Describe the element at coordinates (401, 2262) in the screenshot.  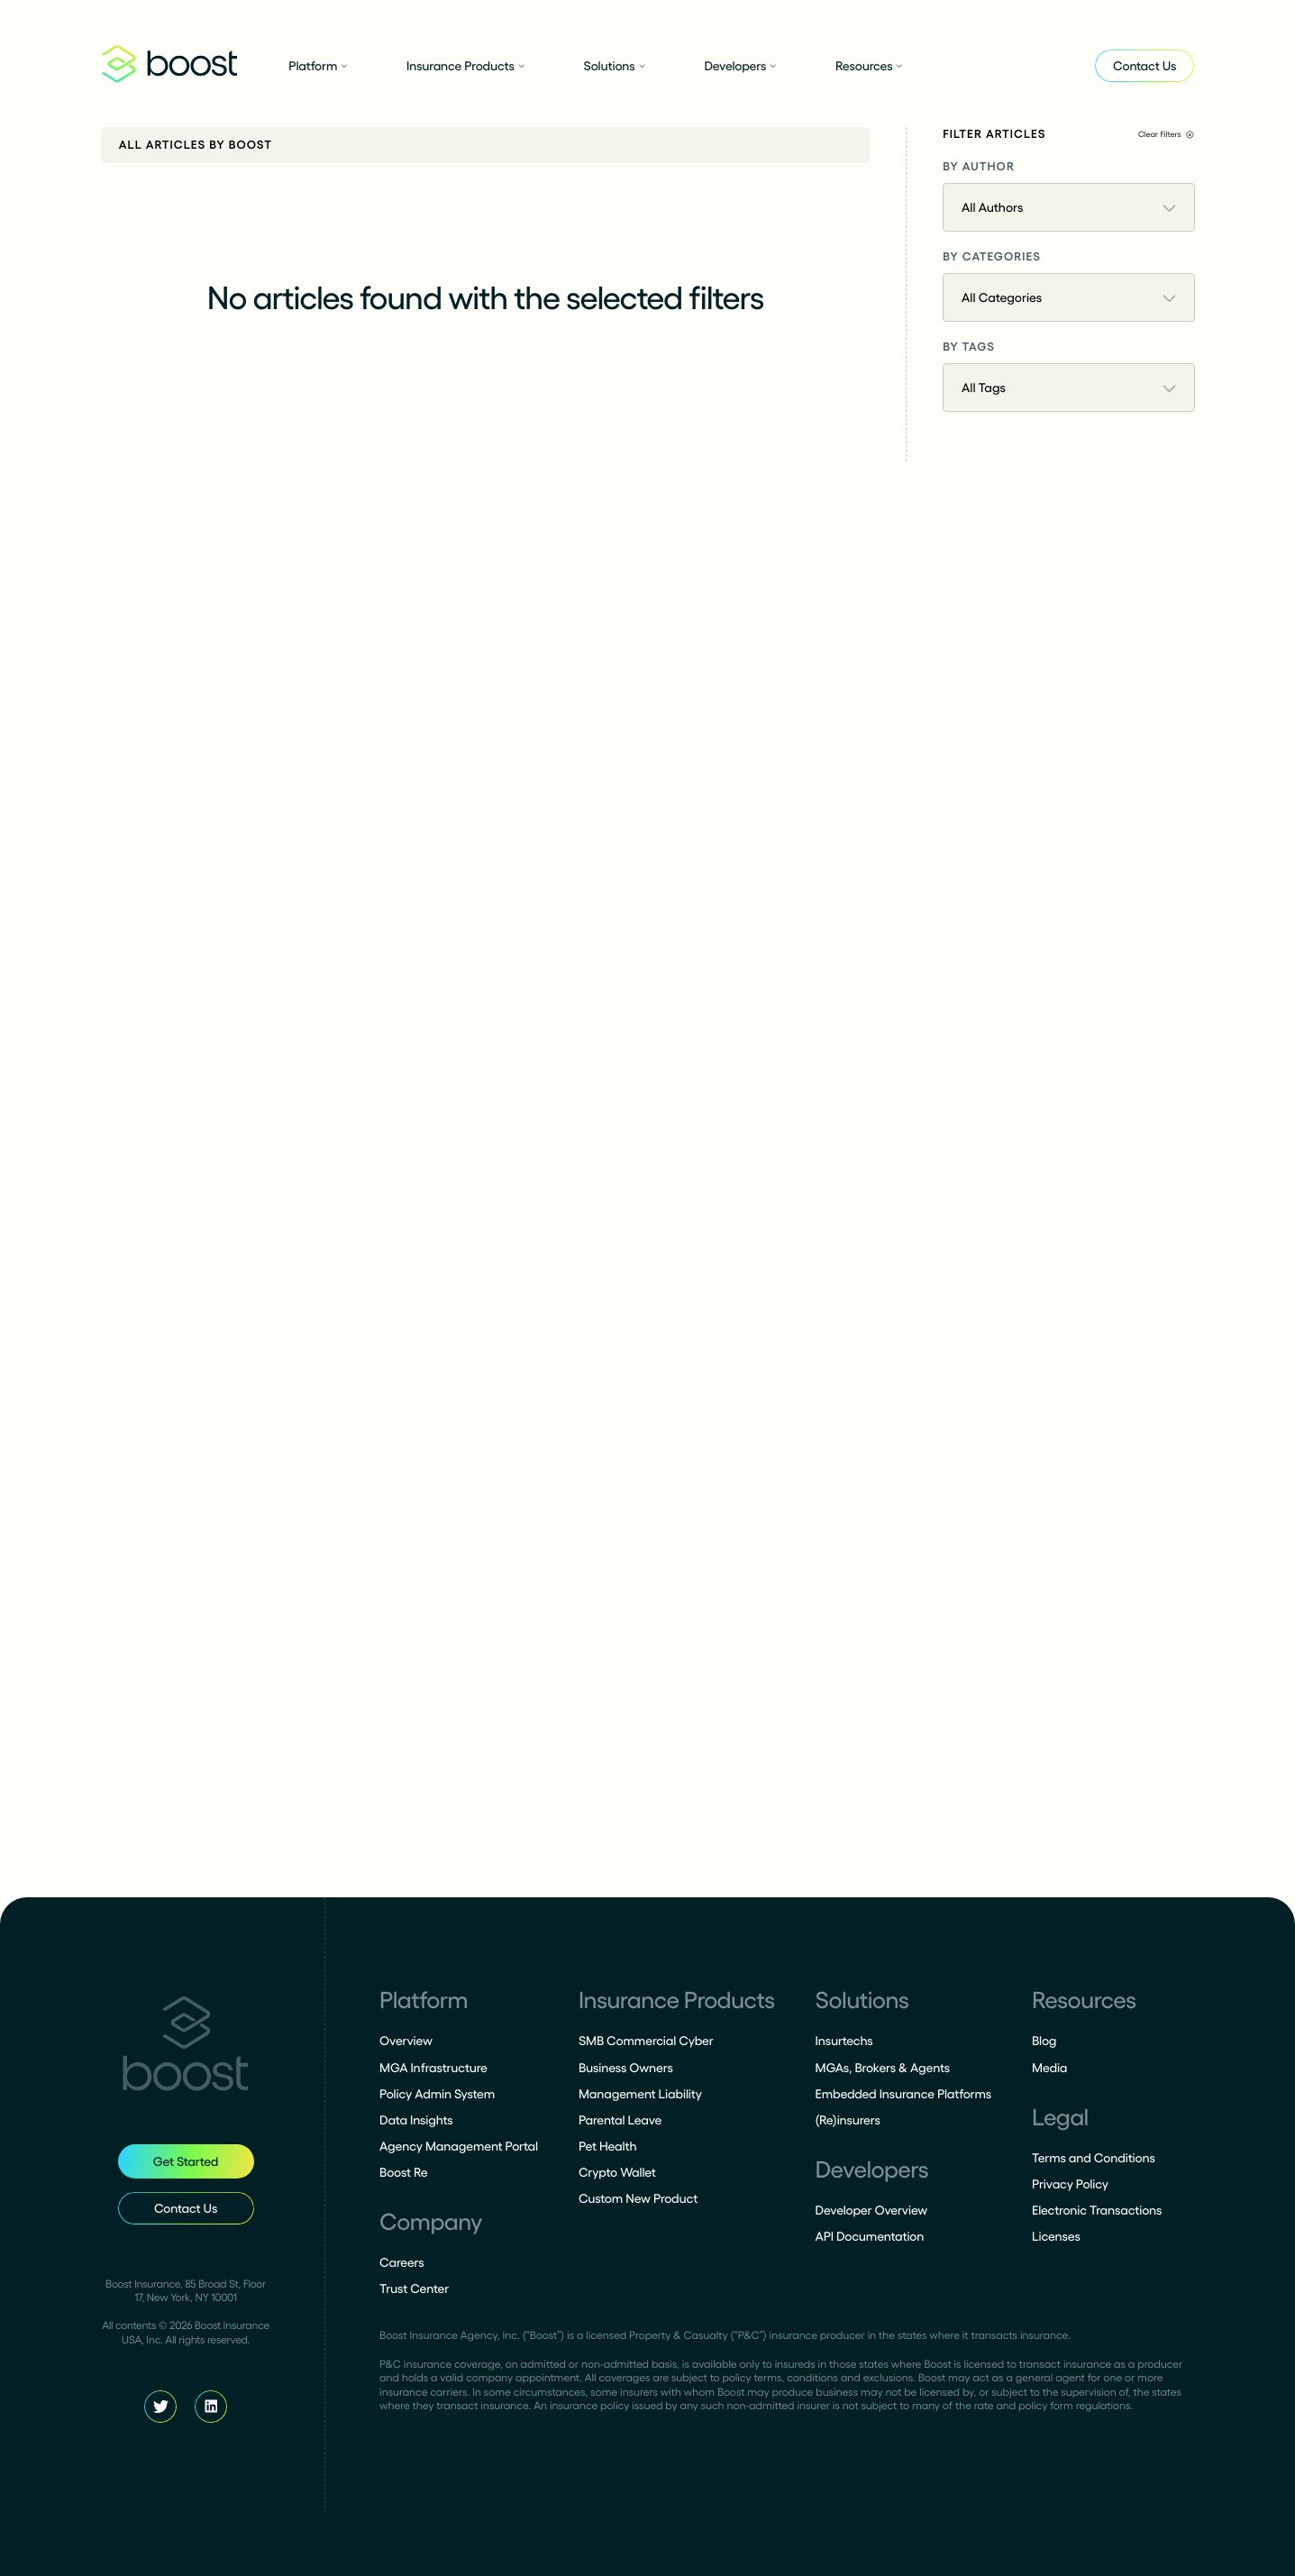
I see `Careers` at that location.